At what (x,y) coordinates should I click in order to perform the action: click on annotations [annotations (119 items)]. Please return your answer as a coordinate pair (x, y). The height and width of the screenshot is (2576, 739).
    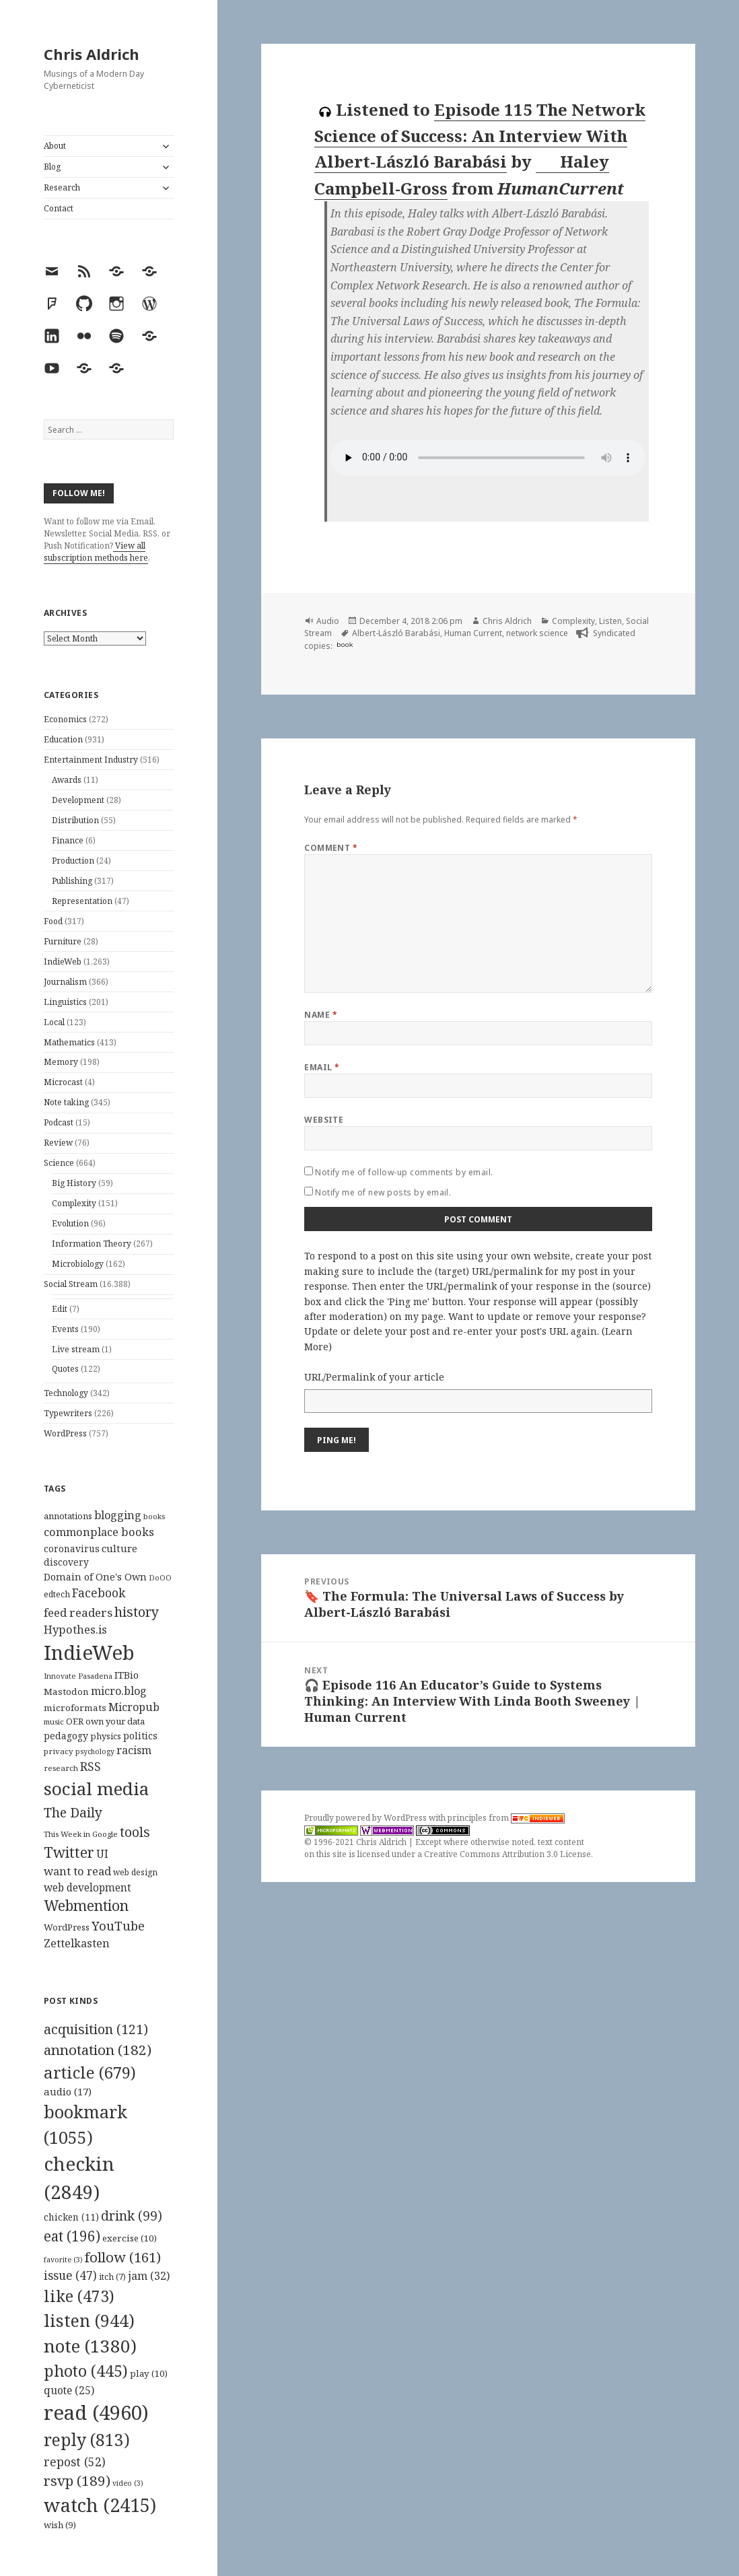
    Looking at the image, I should click on (68, 1516).